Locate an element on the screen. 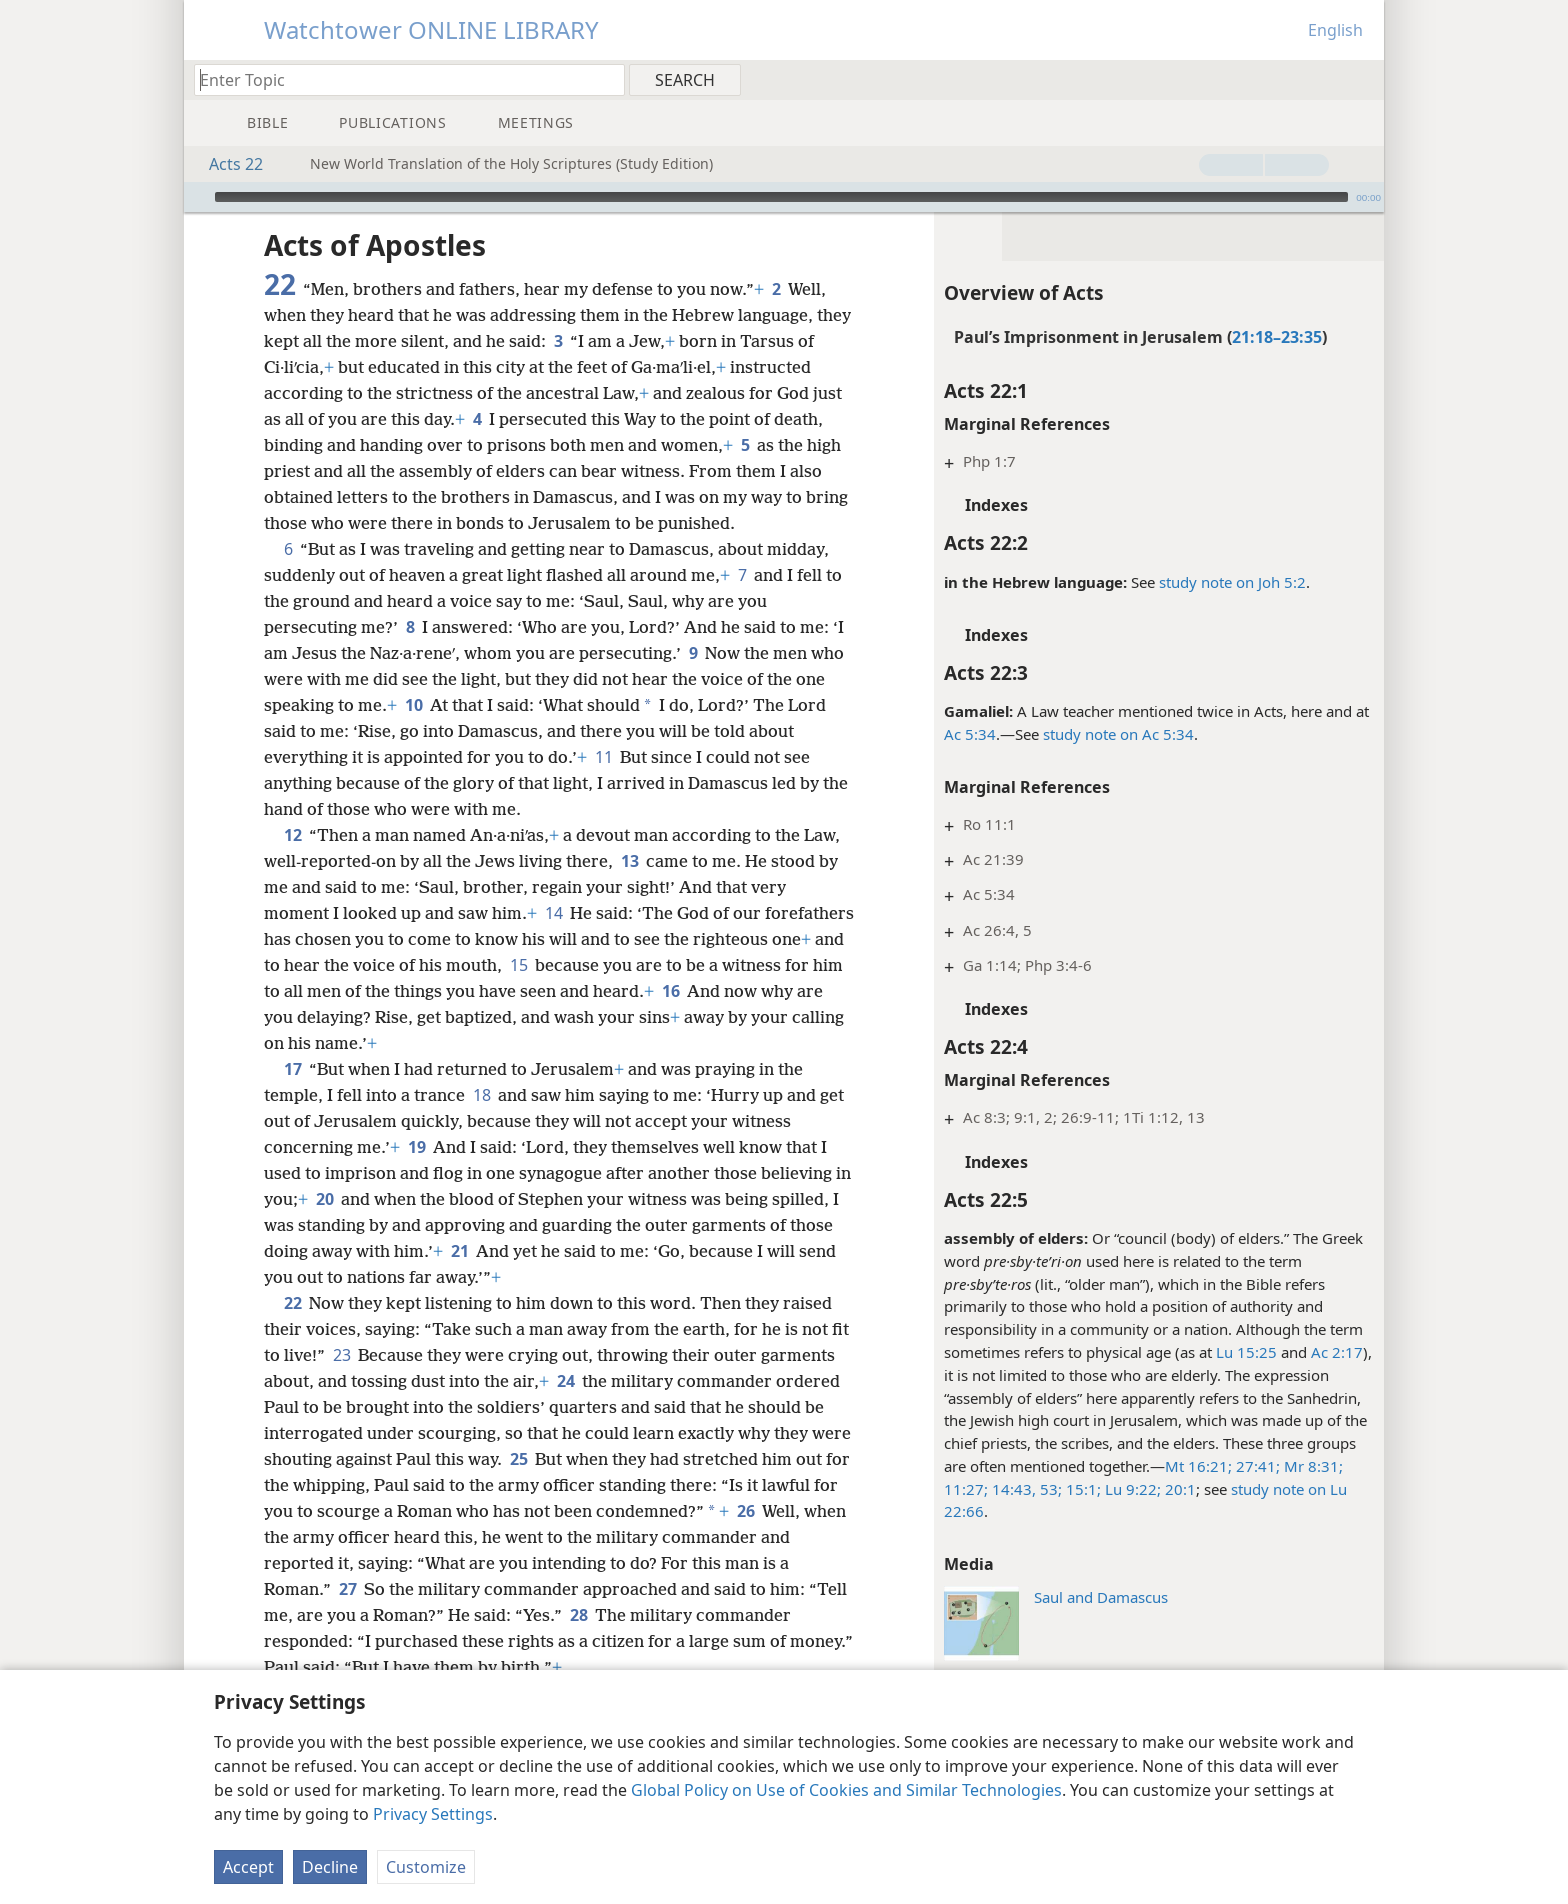  18 is located at coordinates (481, 1095).